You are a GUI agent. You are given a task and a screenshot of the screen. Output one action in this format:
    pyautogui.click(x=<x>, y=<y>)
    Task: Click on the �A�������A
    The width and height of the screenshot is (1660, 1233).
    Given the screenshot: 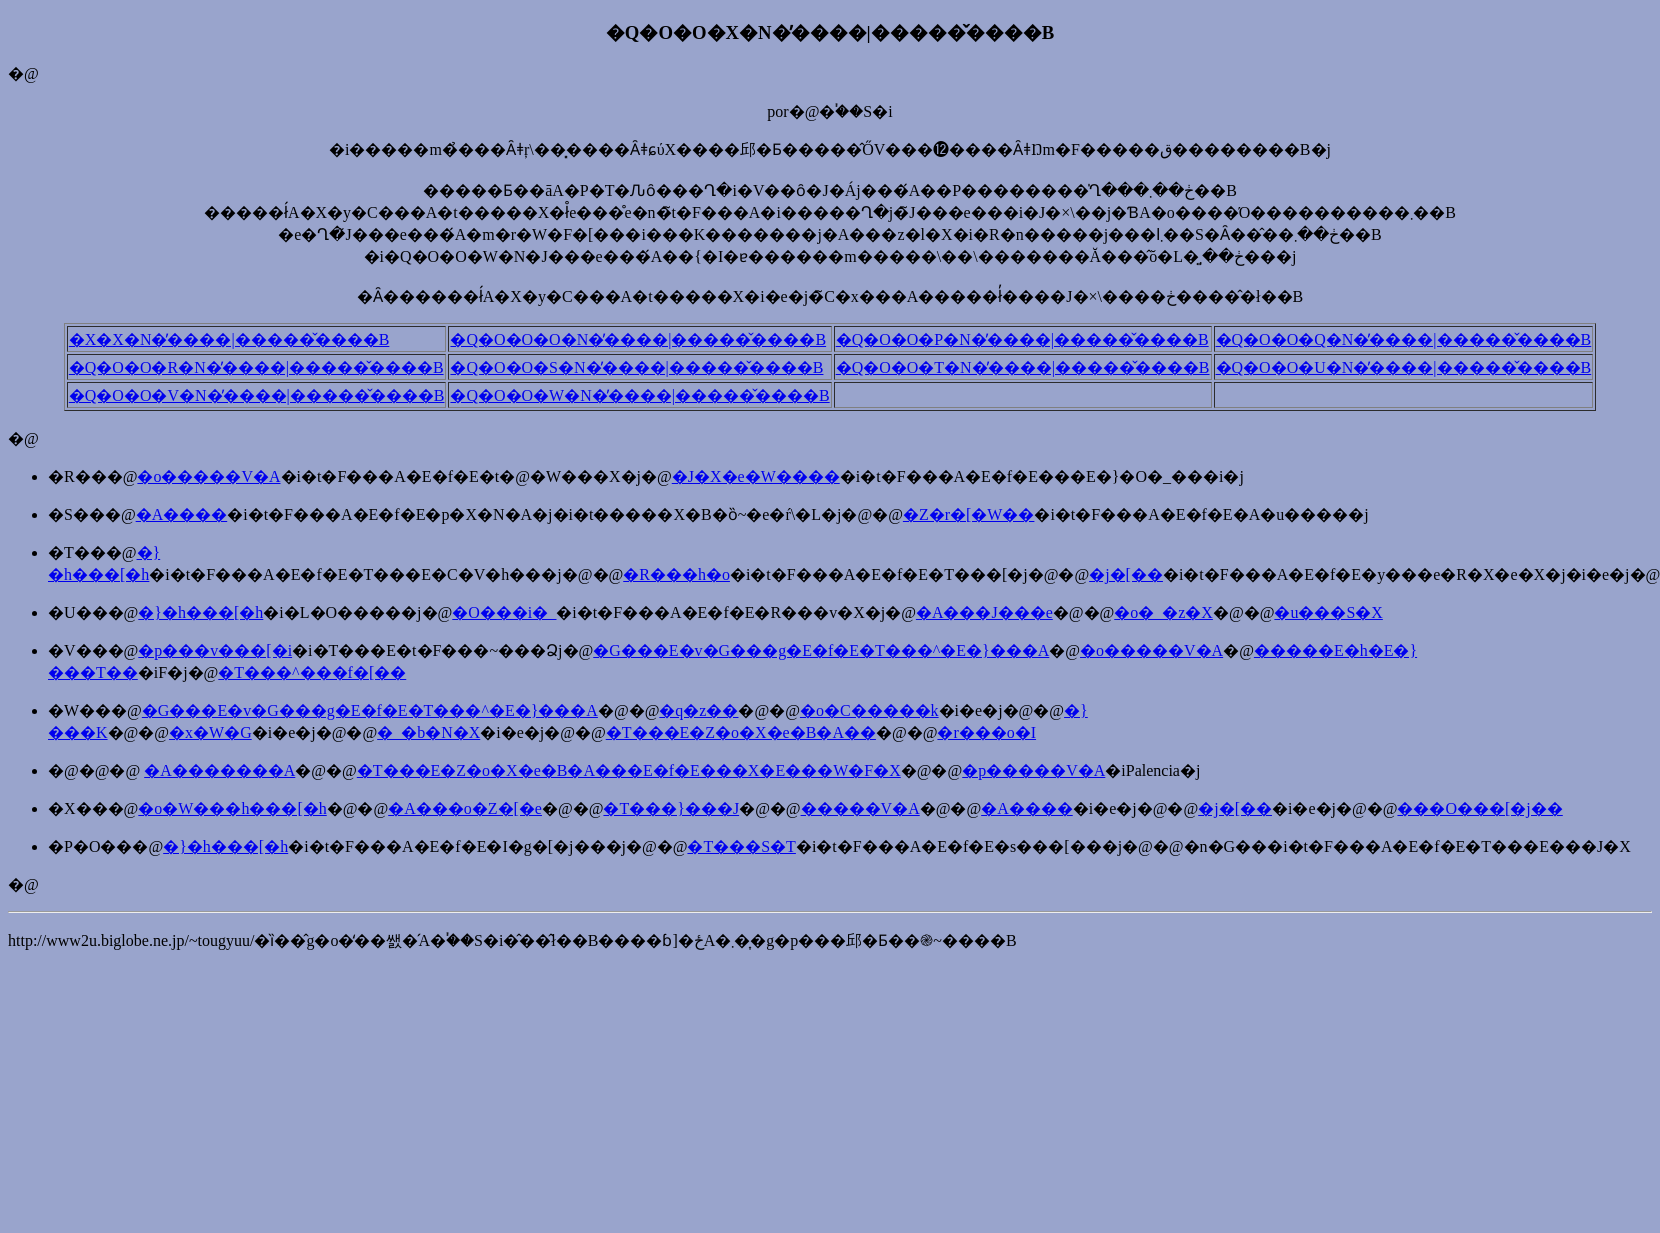 What is the action you would take?
    pyautogui.click(x=219, y=770)
    